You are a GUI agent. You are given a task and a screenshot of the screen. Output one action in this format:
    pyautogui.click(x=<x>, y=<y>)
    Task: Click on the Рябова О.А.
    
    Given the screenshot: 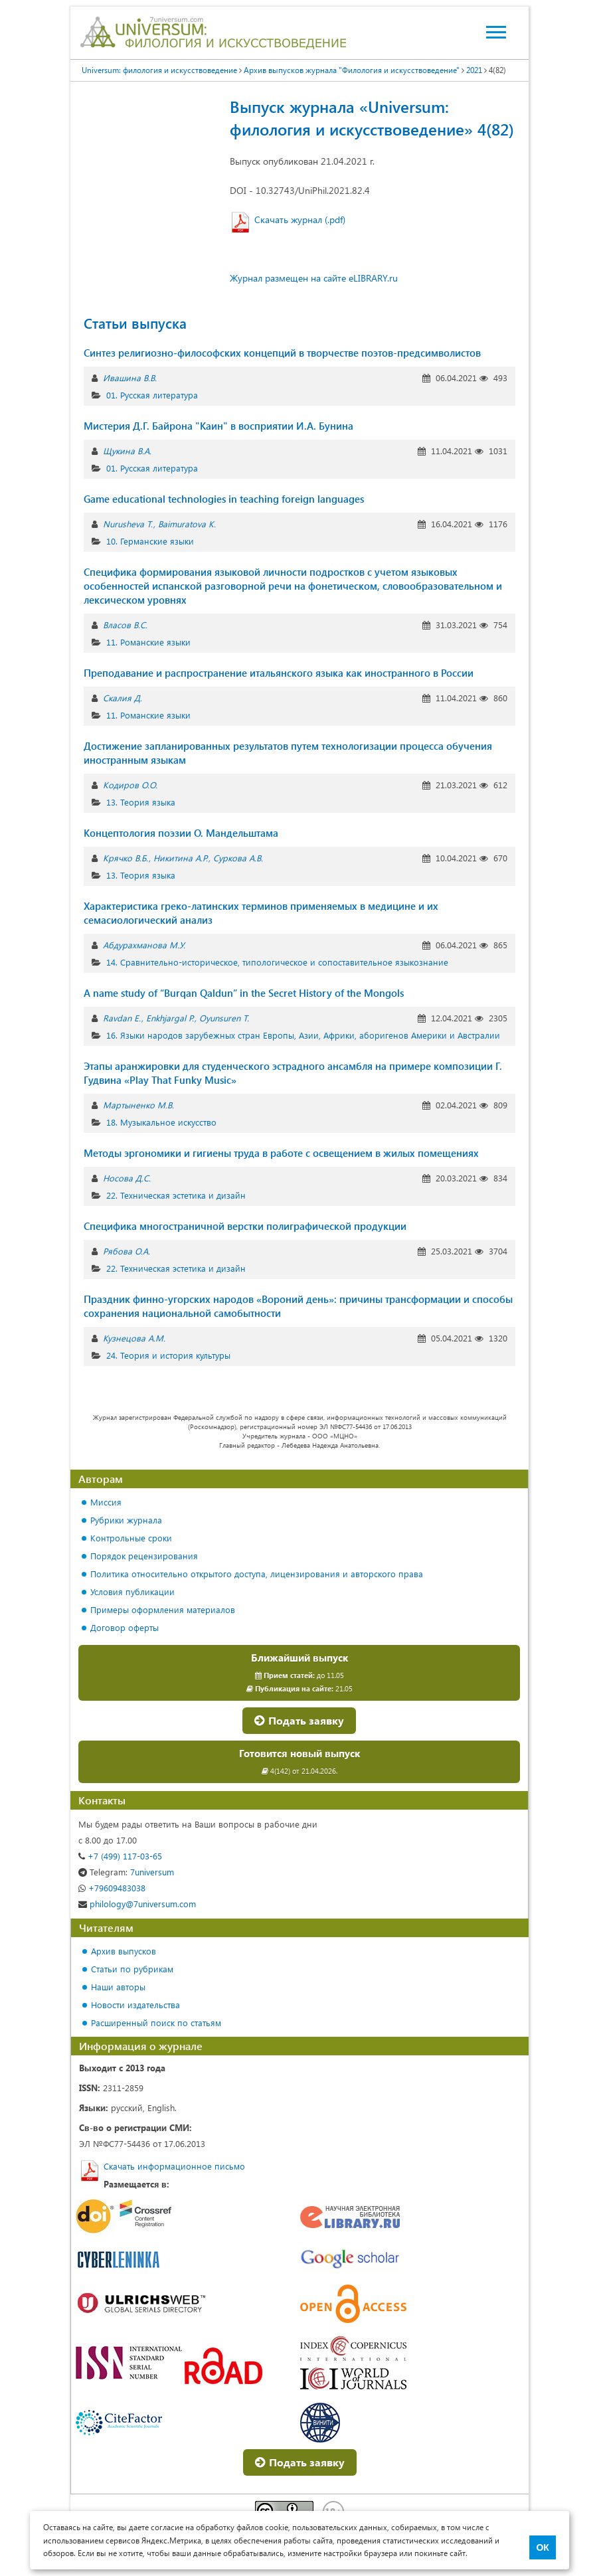 What is the action you would take?
    pyautogui.click(x=126, y=1250)
    